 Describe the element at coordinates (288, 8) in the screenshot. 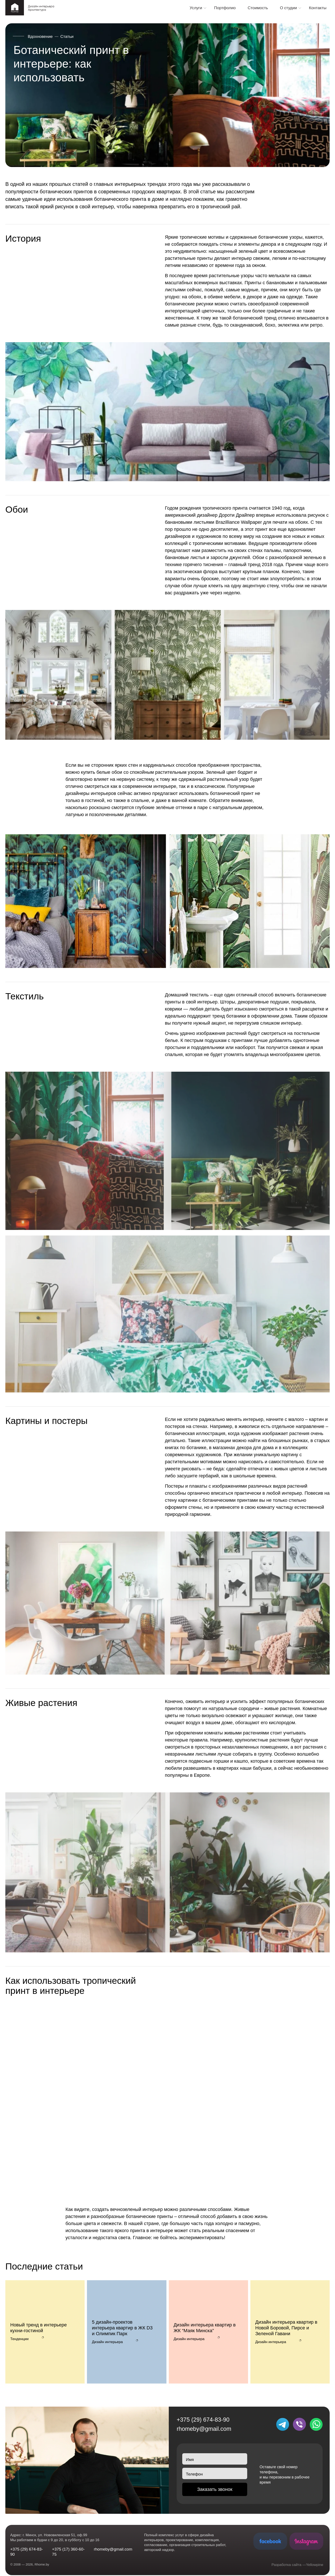

I see `О студии` at that location.